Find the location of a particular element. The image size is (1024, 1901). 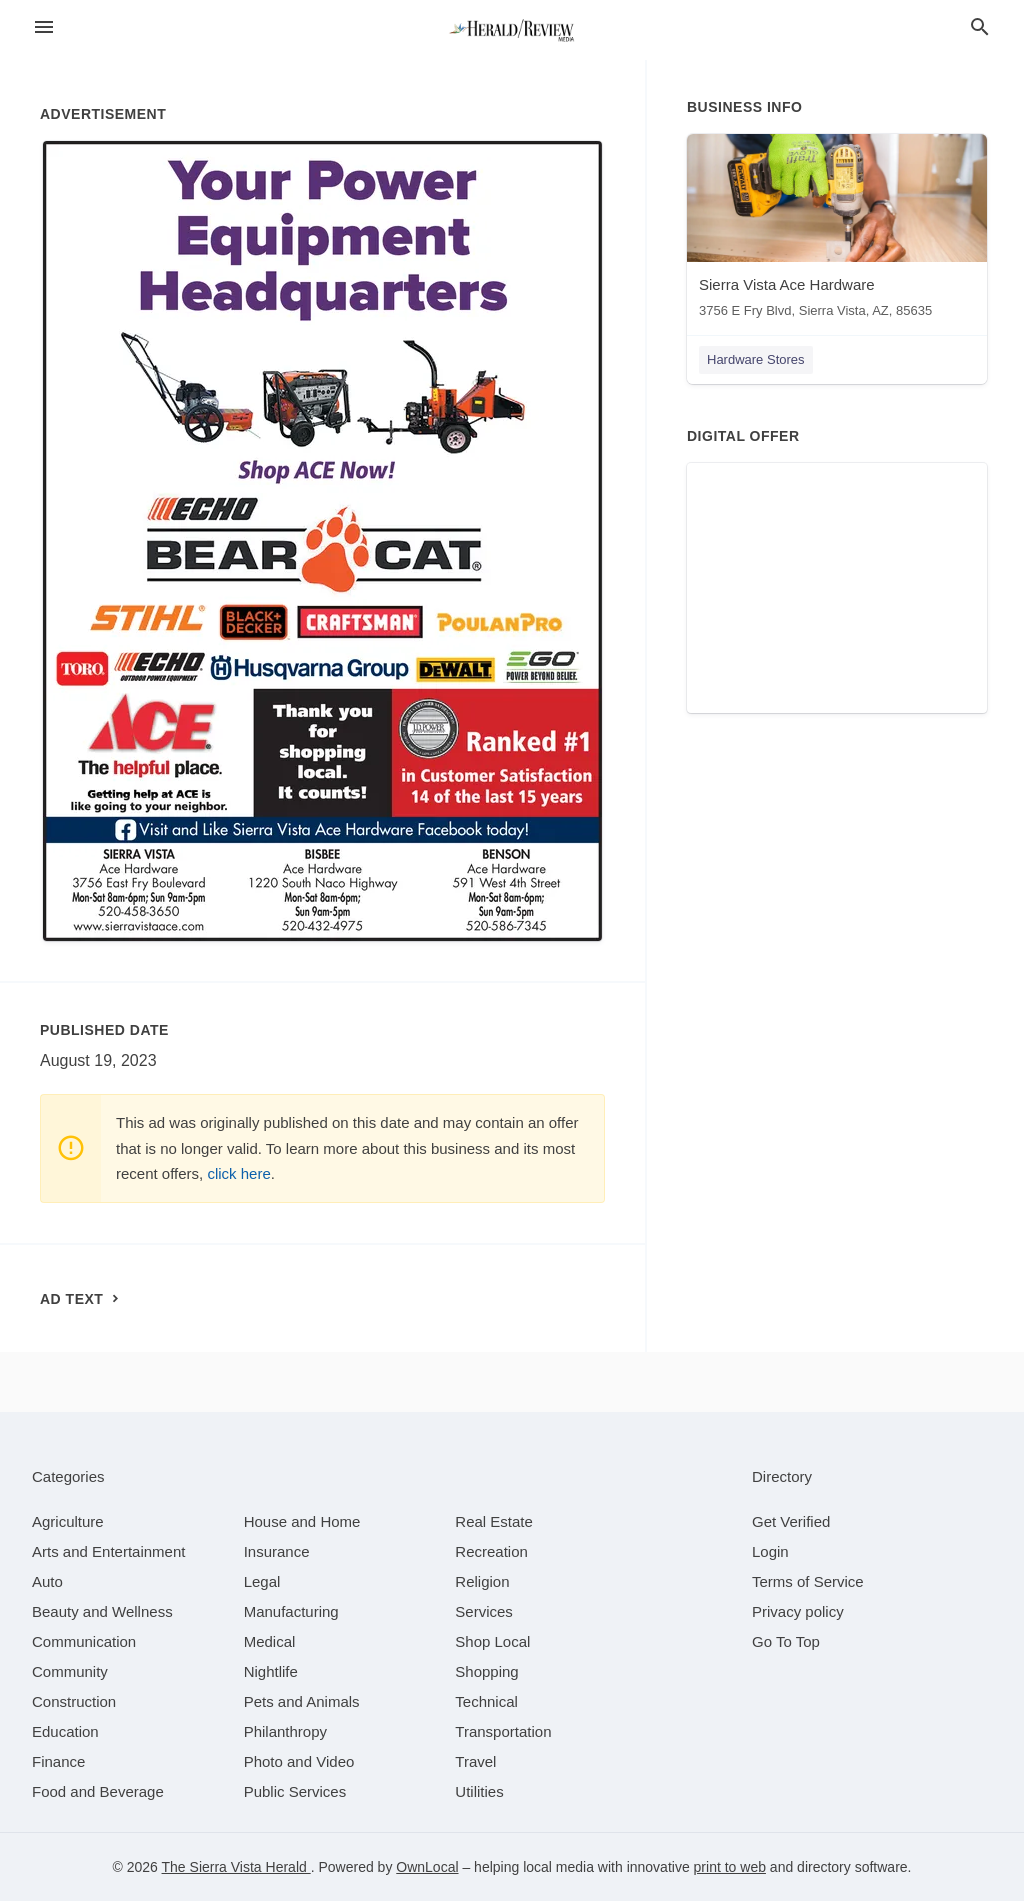

[category Manufacturing] is located at coordinates (291, 1611).